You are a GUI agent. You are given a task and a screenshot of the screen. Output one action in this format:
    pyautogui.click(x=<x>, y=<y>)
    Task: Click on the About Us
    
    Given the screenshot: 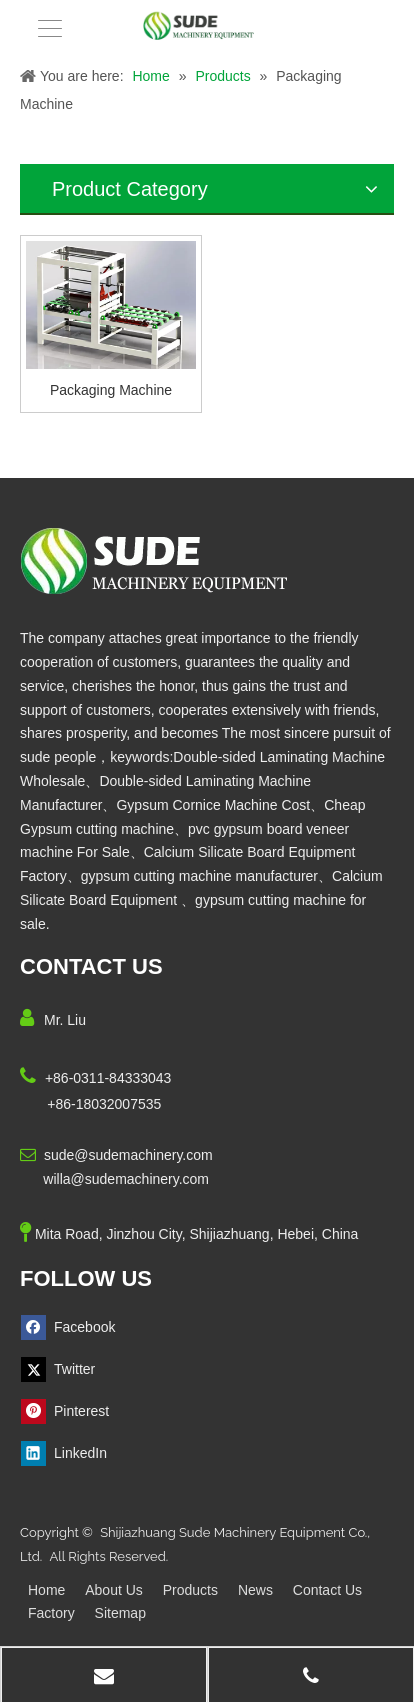 What is the action you would take?
    pyautogui.click(x=114, y=1590)
    